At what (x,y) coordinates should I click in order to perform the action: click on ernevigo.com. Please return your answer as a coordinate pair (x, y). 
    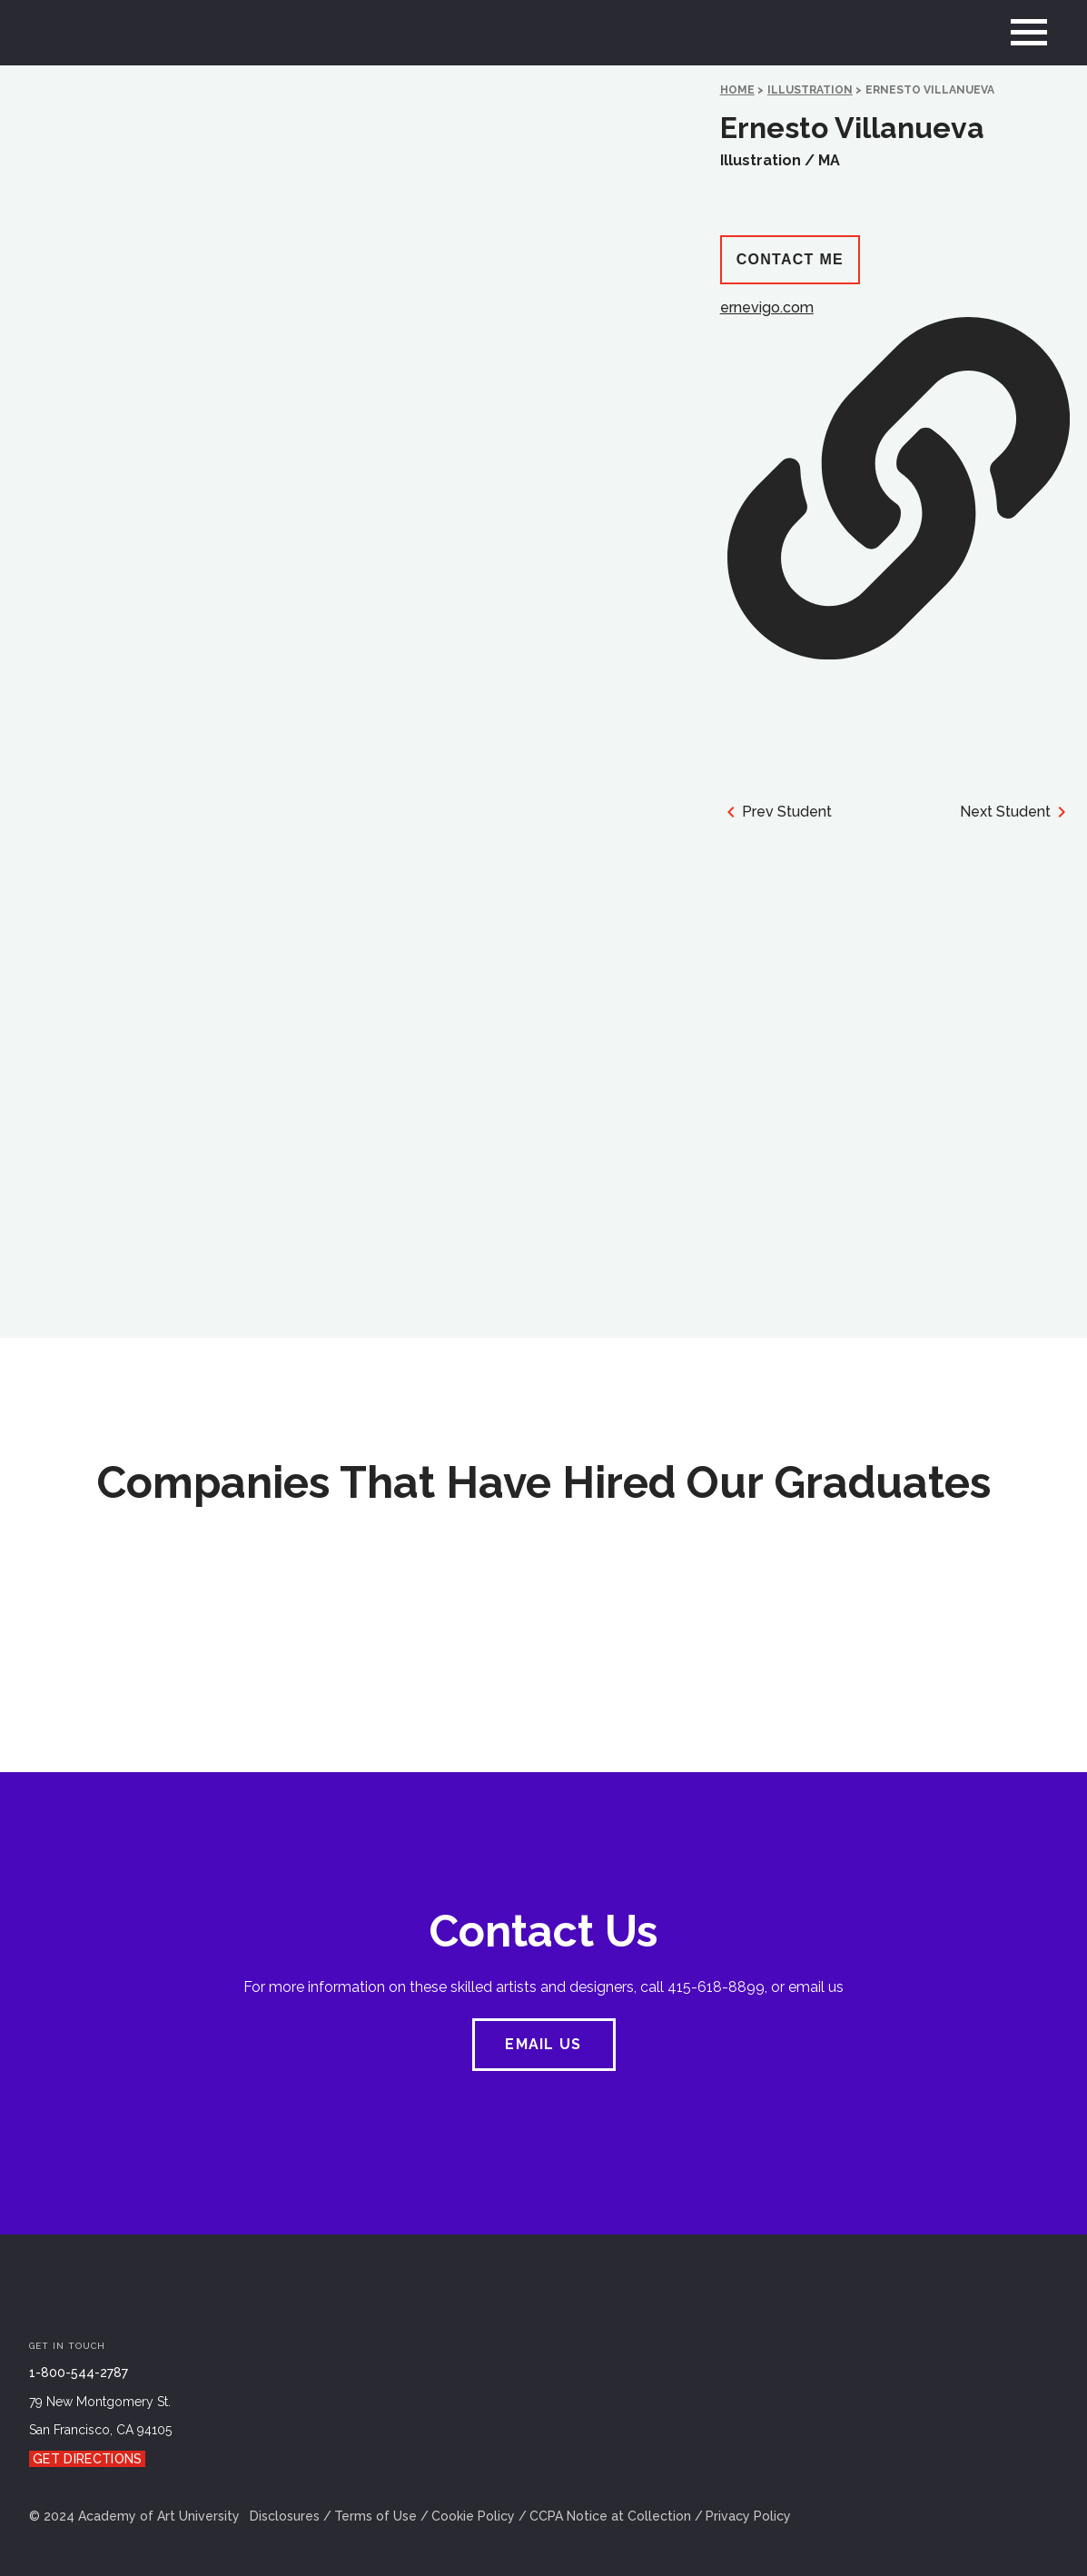
    Looking at the image, I should click on (895, 479).